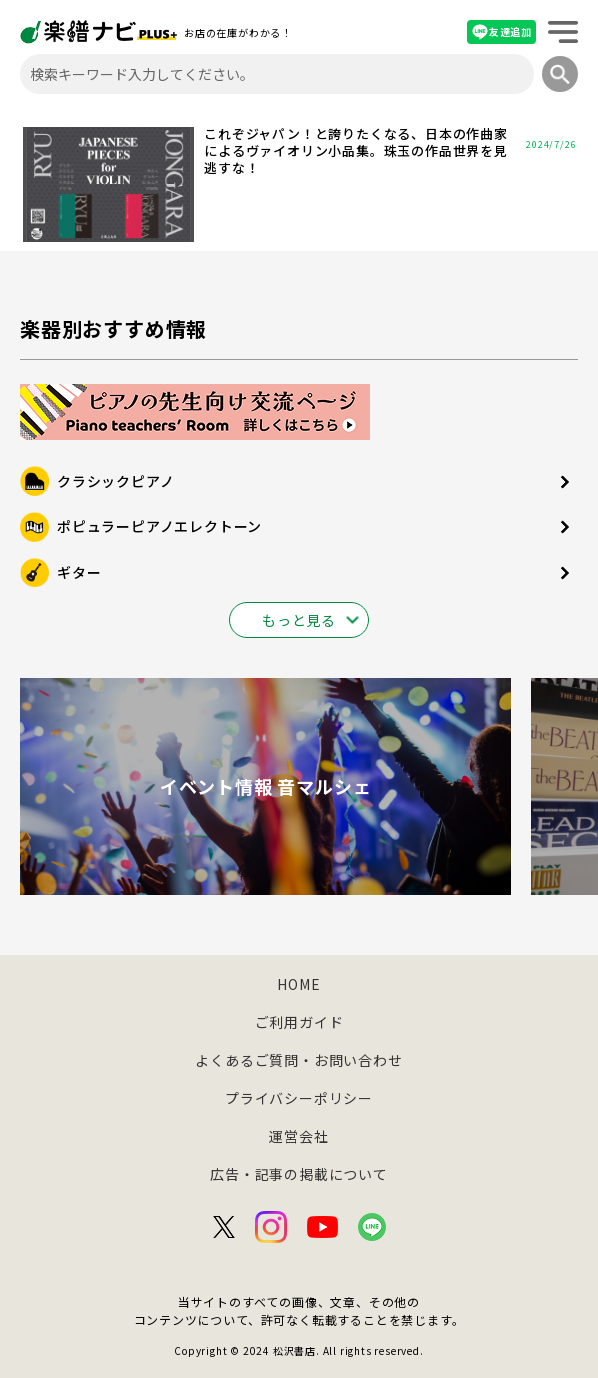 Image resolution: width=598 pixels, height=1378 pixels. Describe the element at coordinates (299, 1174) in the screenshot. I see `広告・記事の掲載について` at that location.